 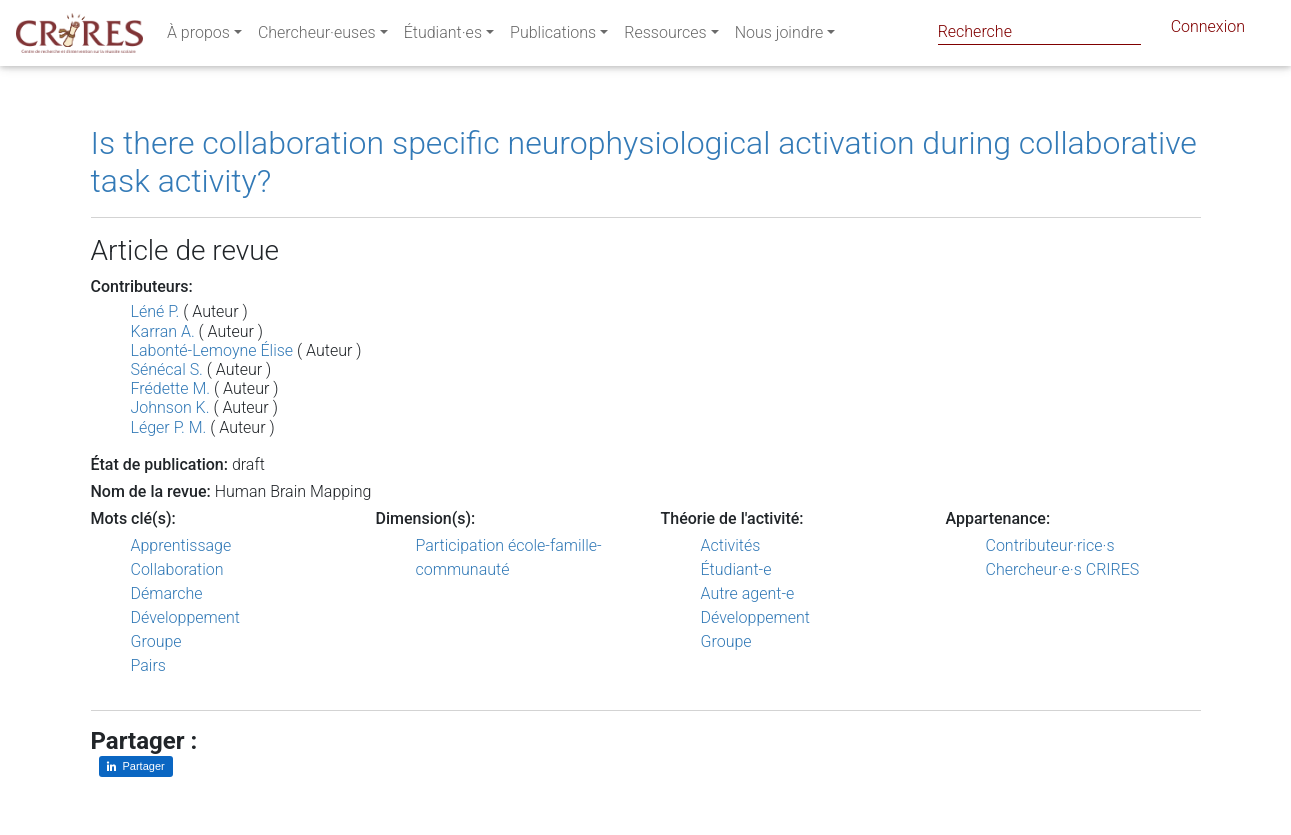 I want to click on Collaboration, so click(x=177, y=569).